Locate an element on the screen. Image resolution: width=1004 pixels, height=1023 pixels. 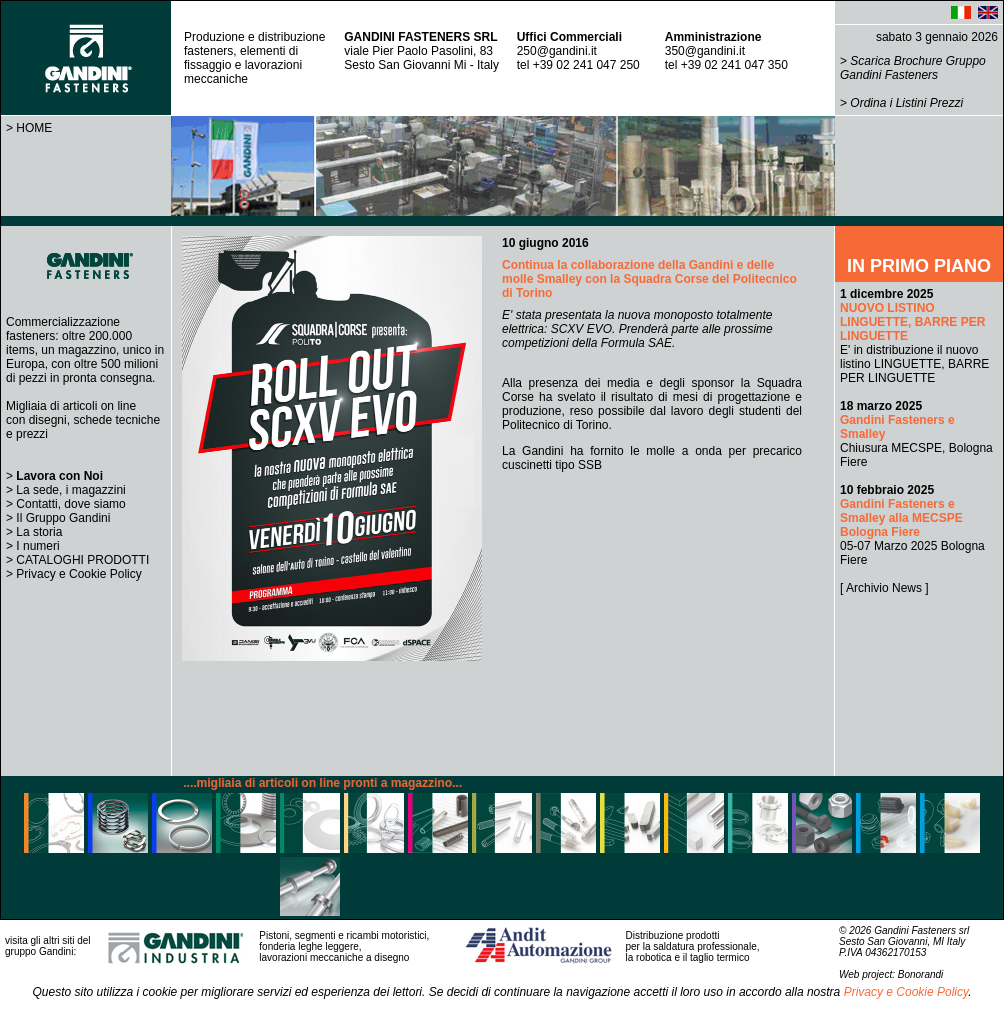
CATALOGHI PRODOTTI is located at coordinates (82, 560).